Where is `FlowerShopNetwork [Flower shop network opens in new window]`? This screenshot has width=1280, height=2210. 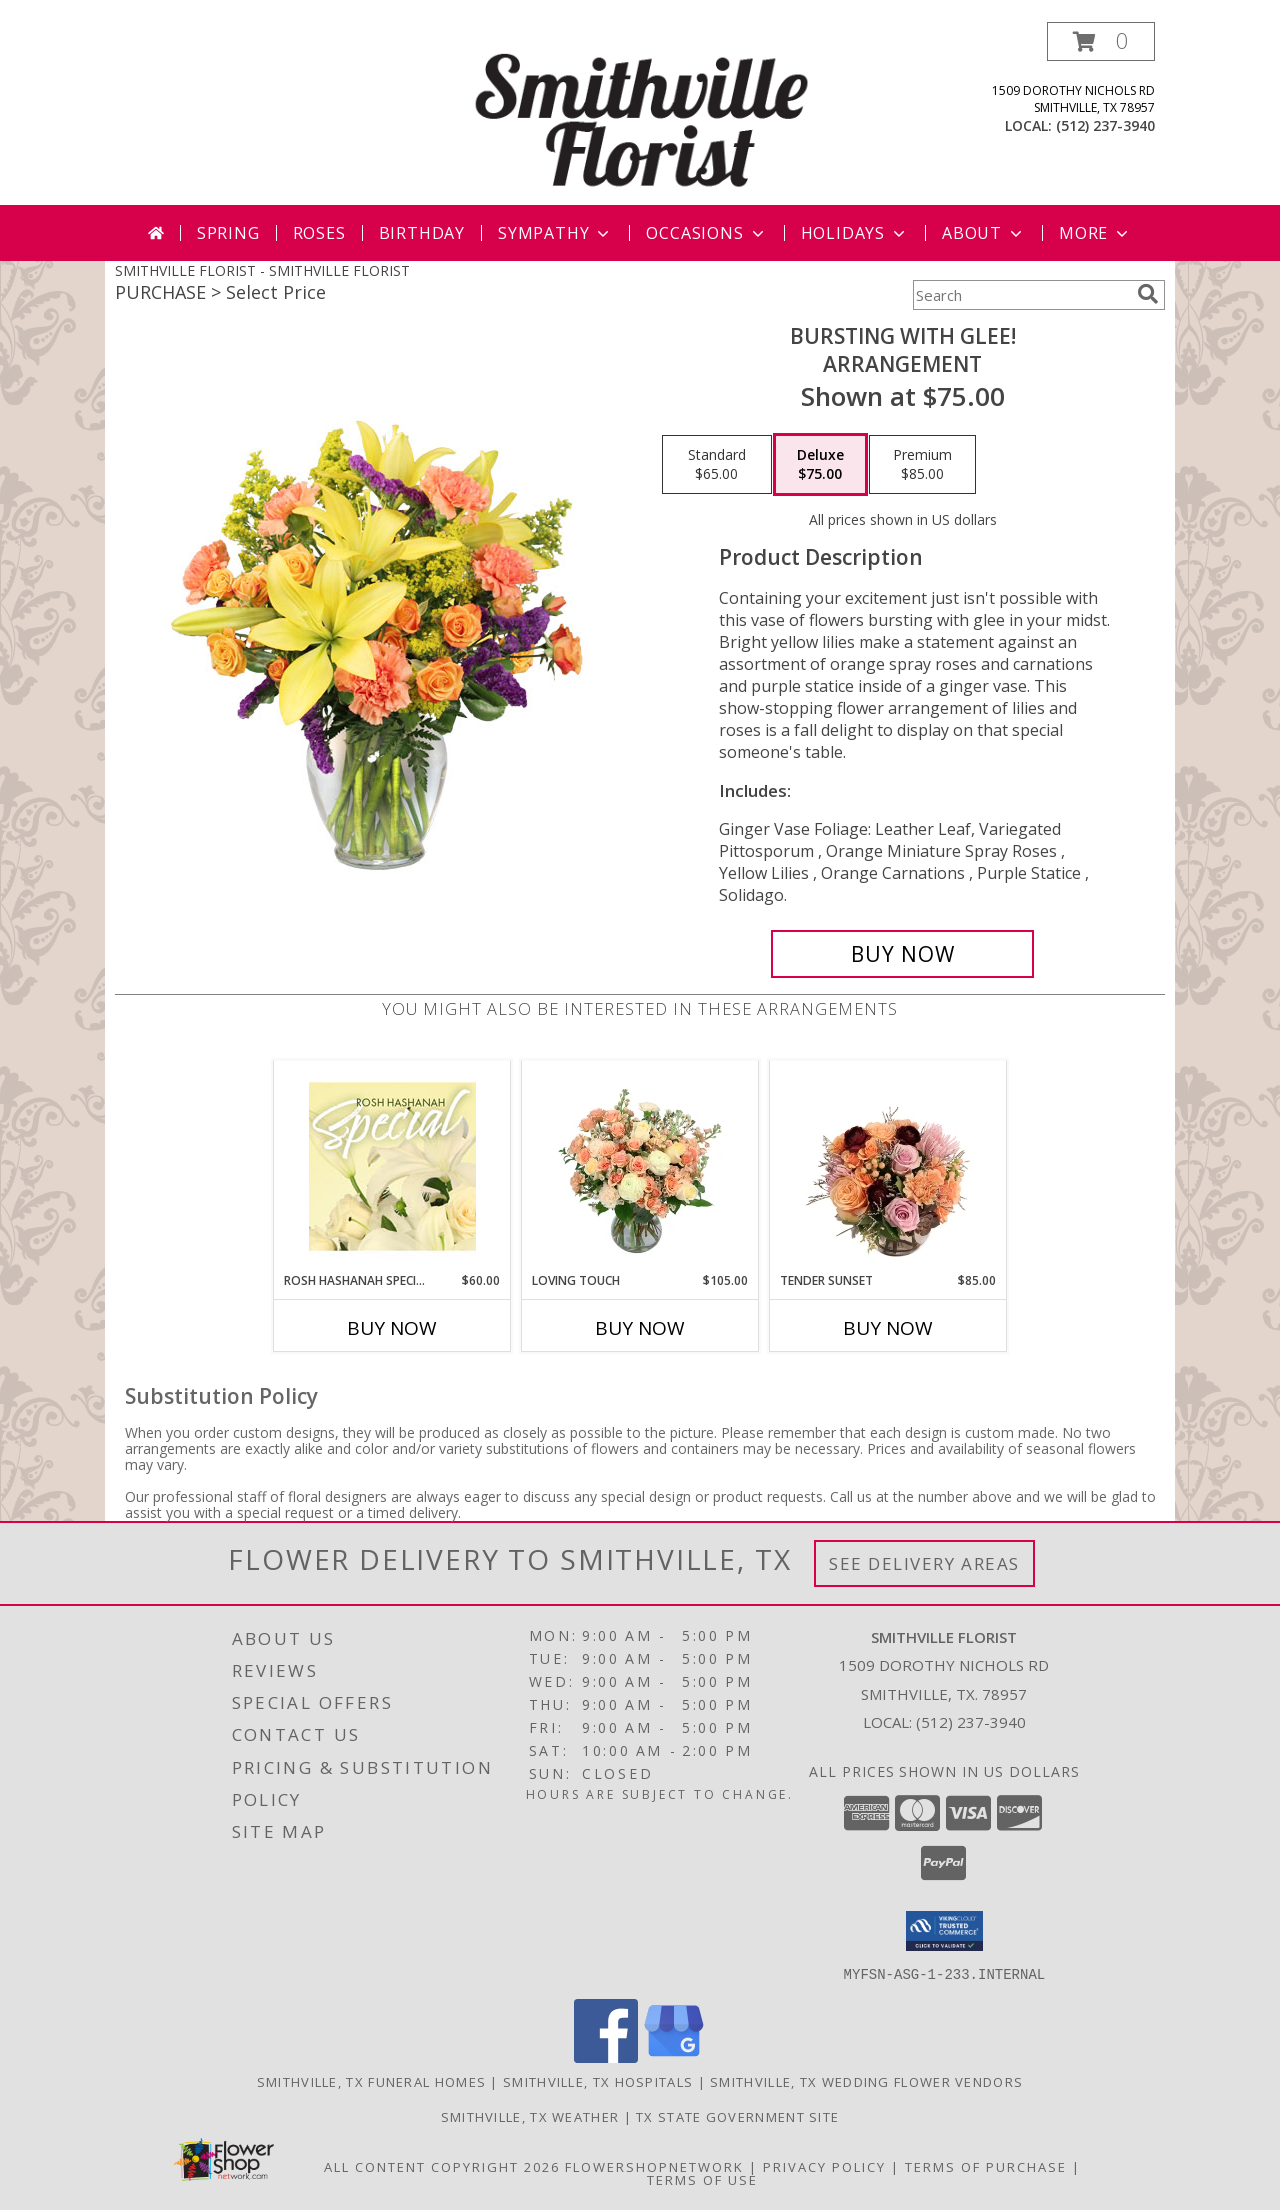
FlowerShopNetwork [Flower shop network opens in new window] is located at coordinates (654, 2166).